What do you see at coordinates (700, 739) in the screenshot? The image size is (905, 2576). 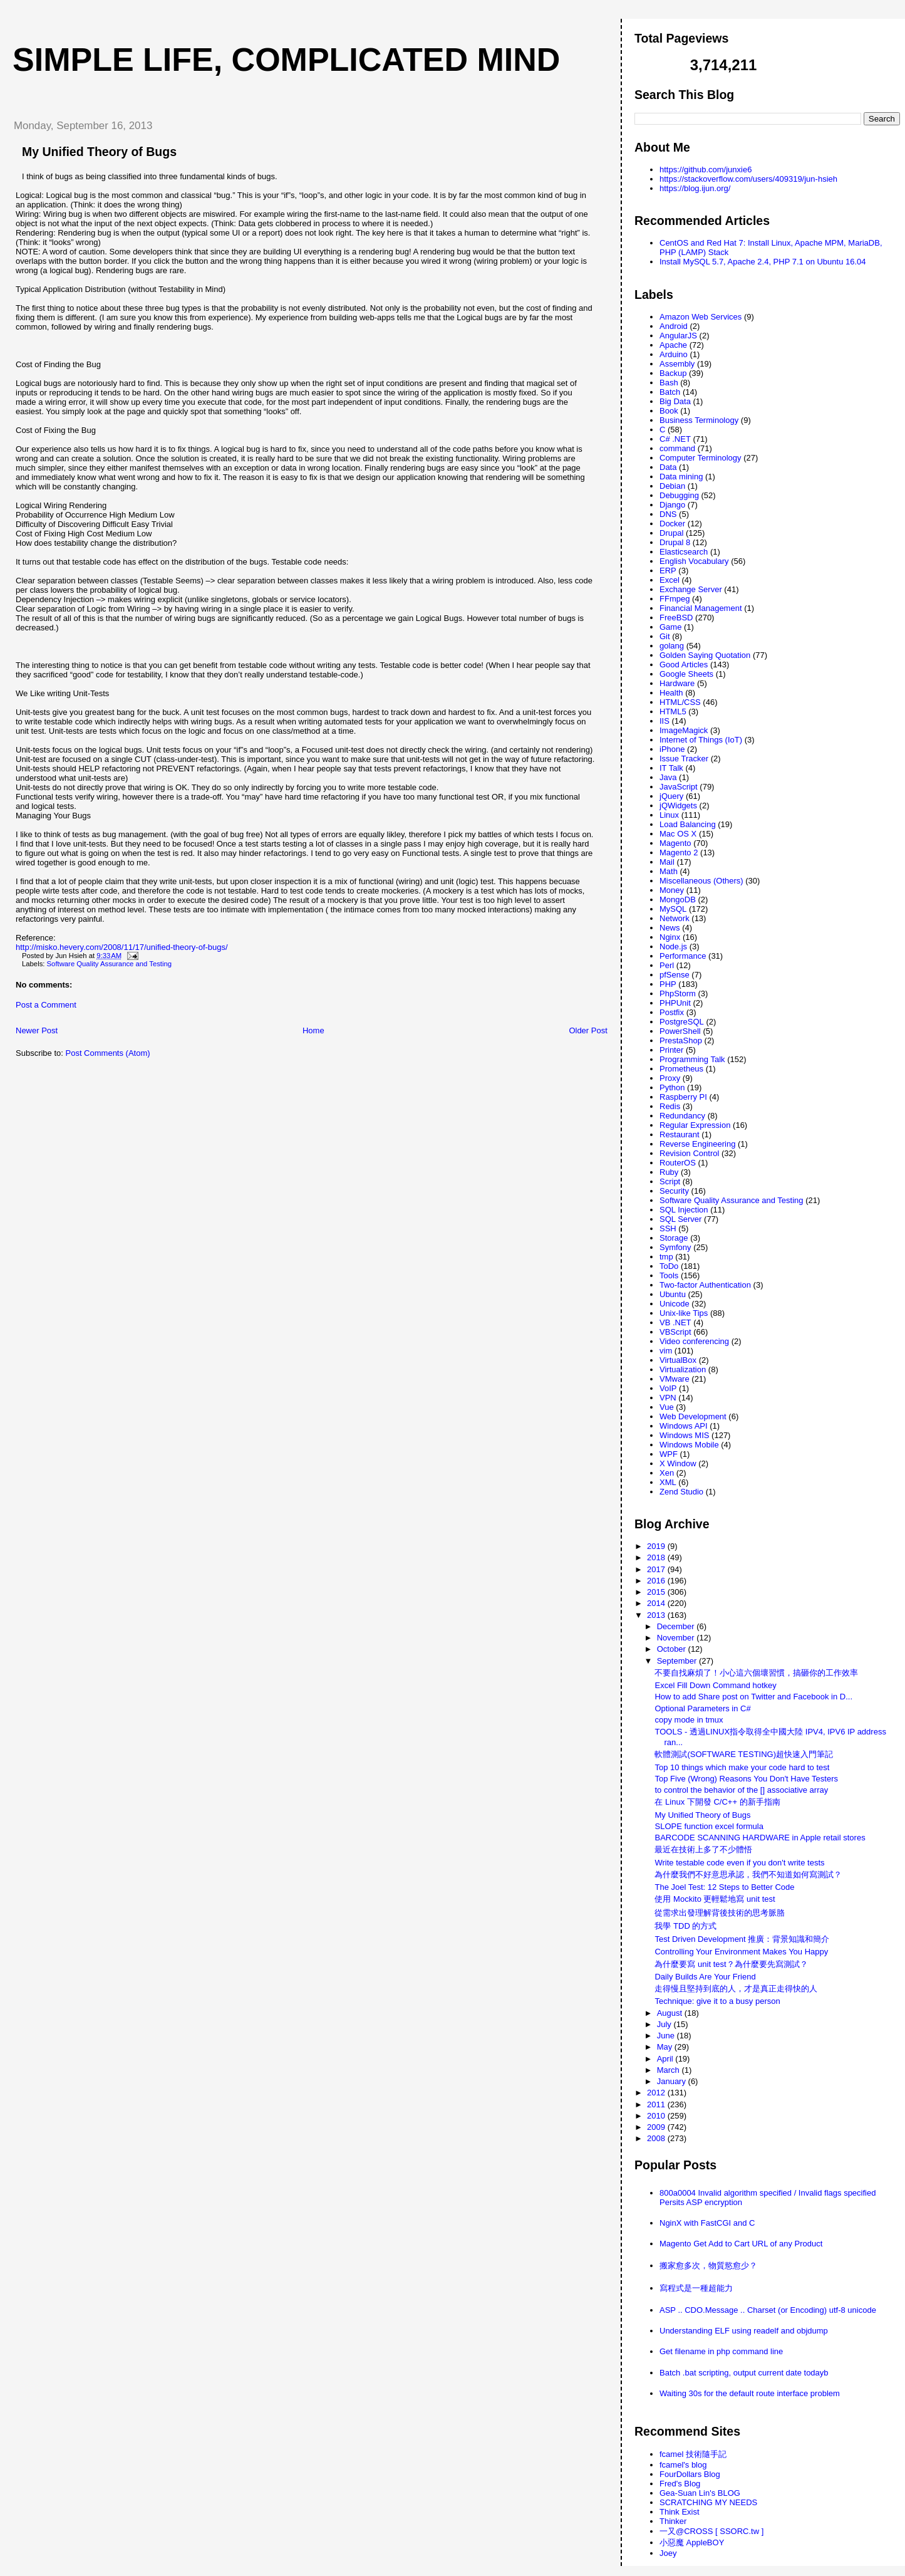 I see `Internet of Things (IoT)` at bounding box center [700, 739].